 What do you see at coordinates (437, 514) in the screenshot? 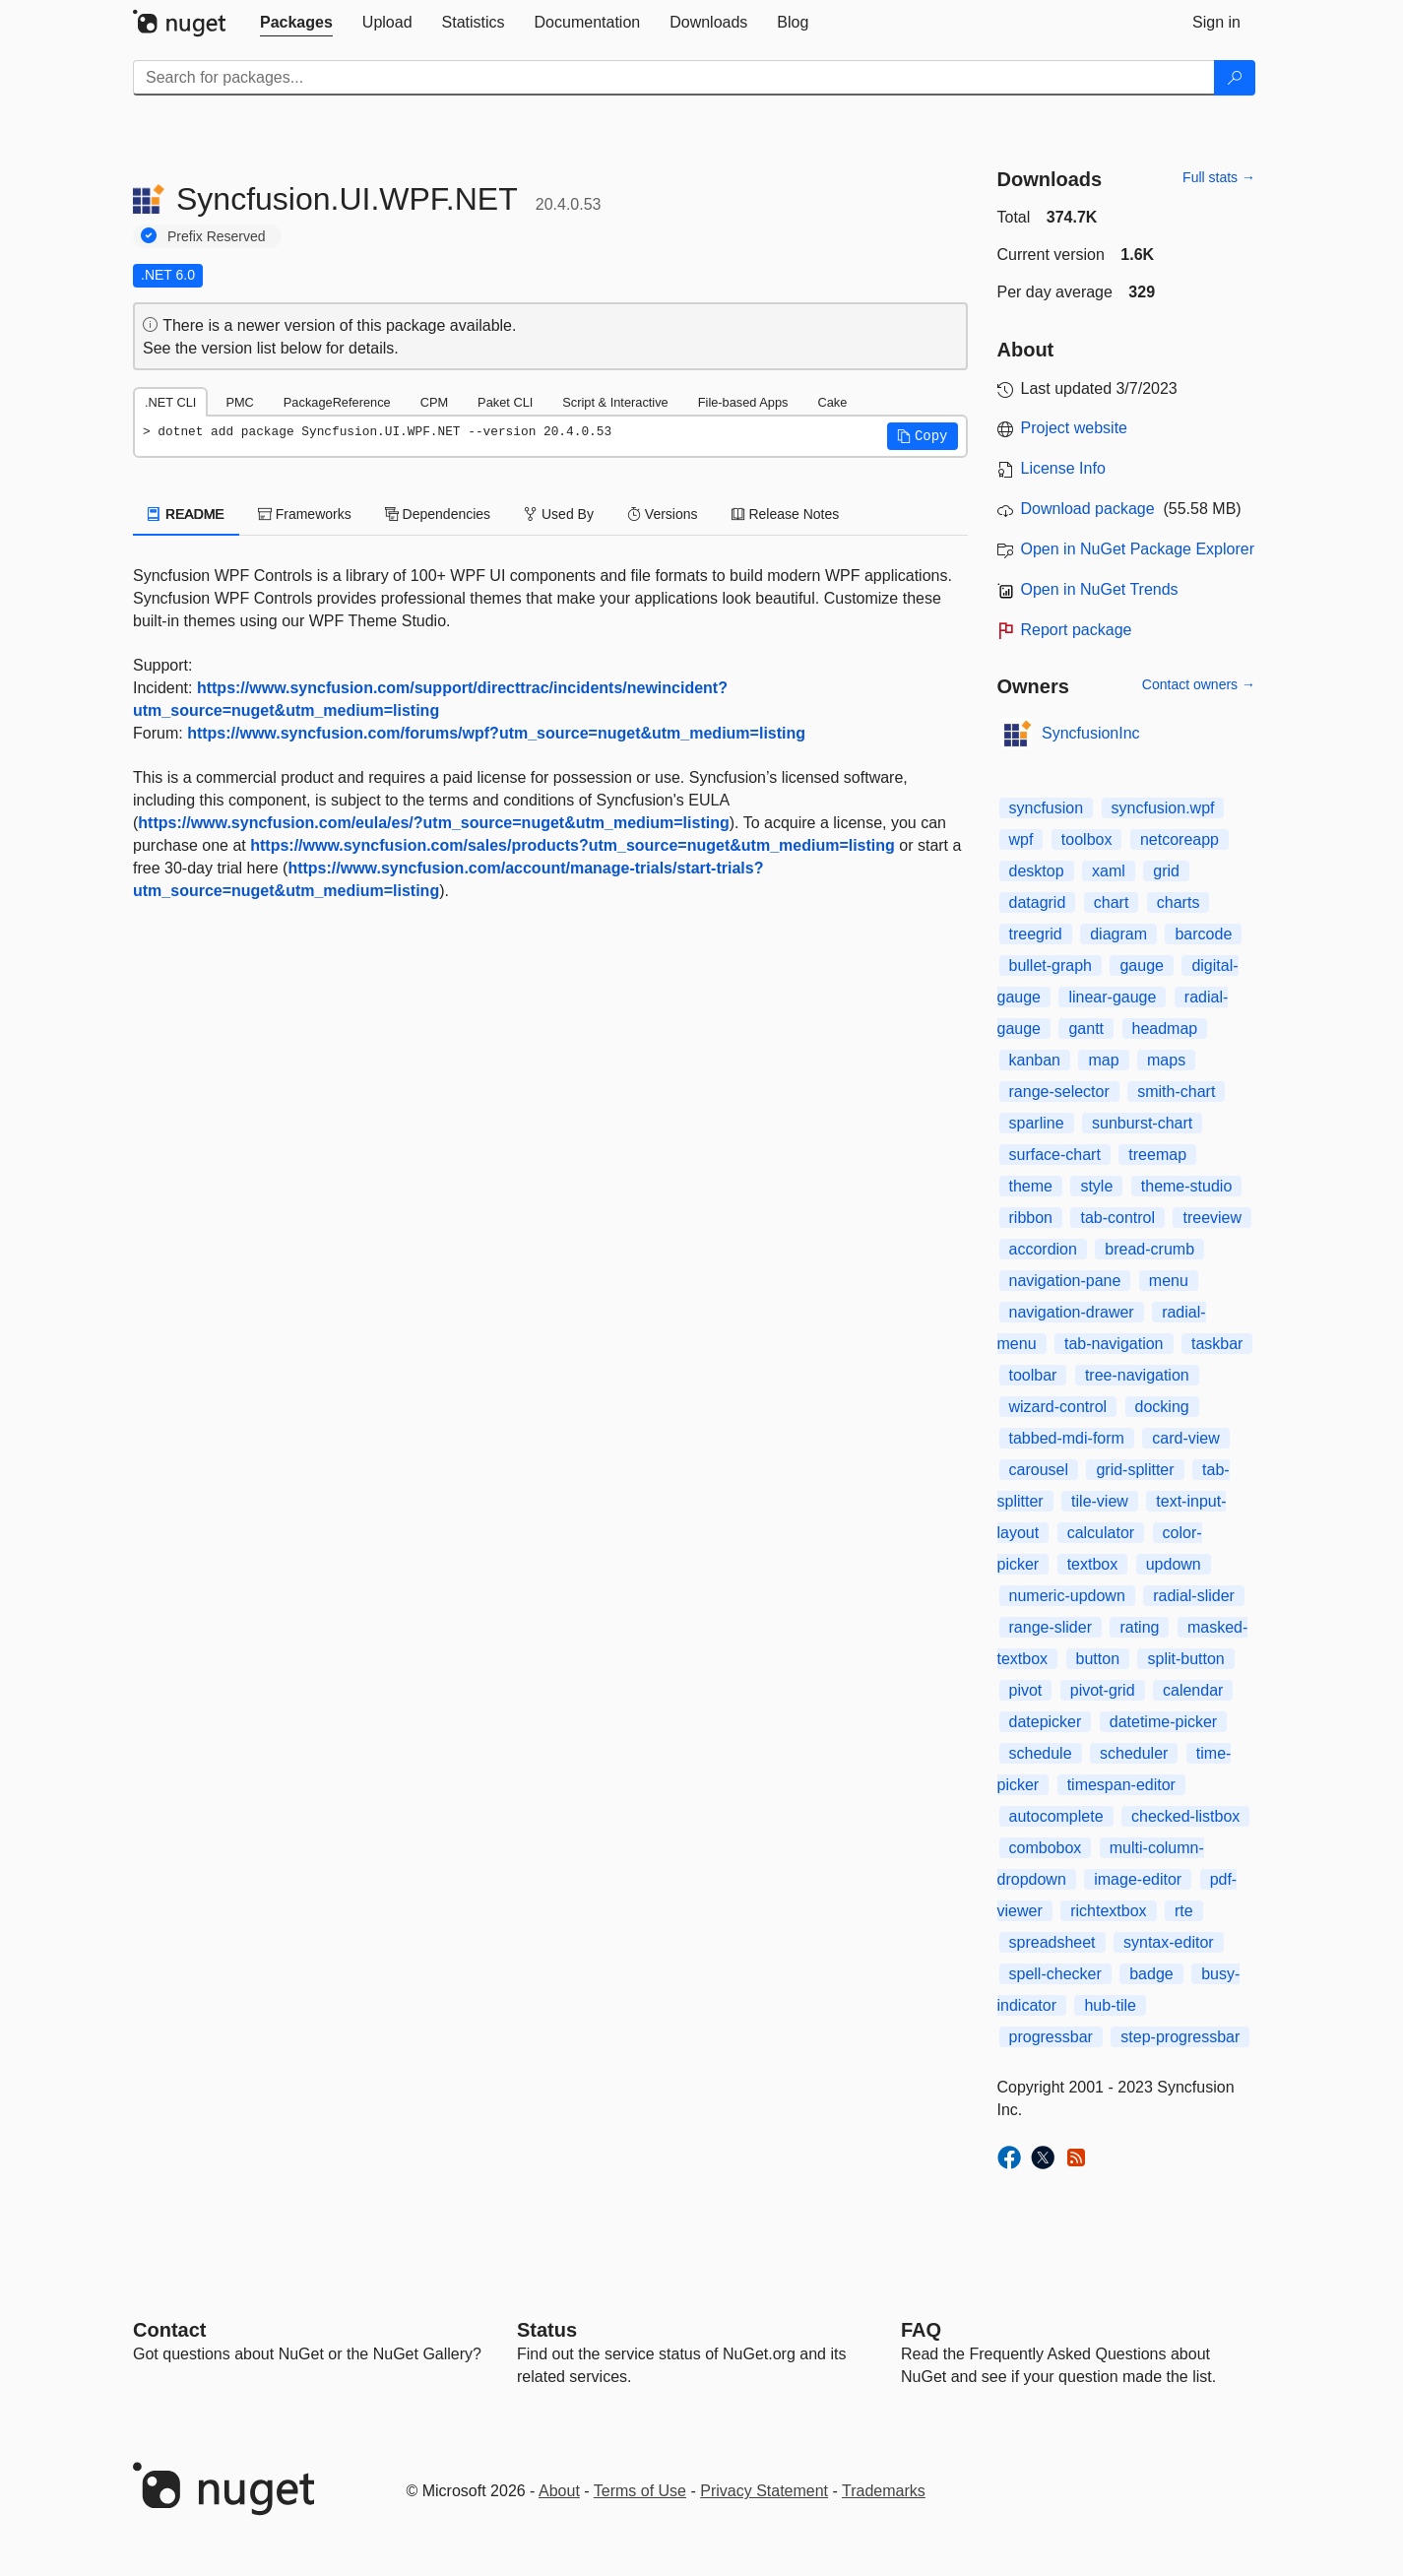
I see `Dependencies [tab]` at bounding box center [437, 514].